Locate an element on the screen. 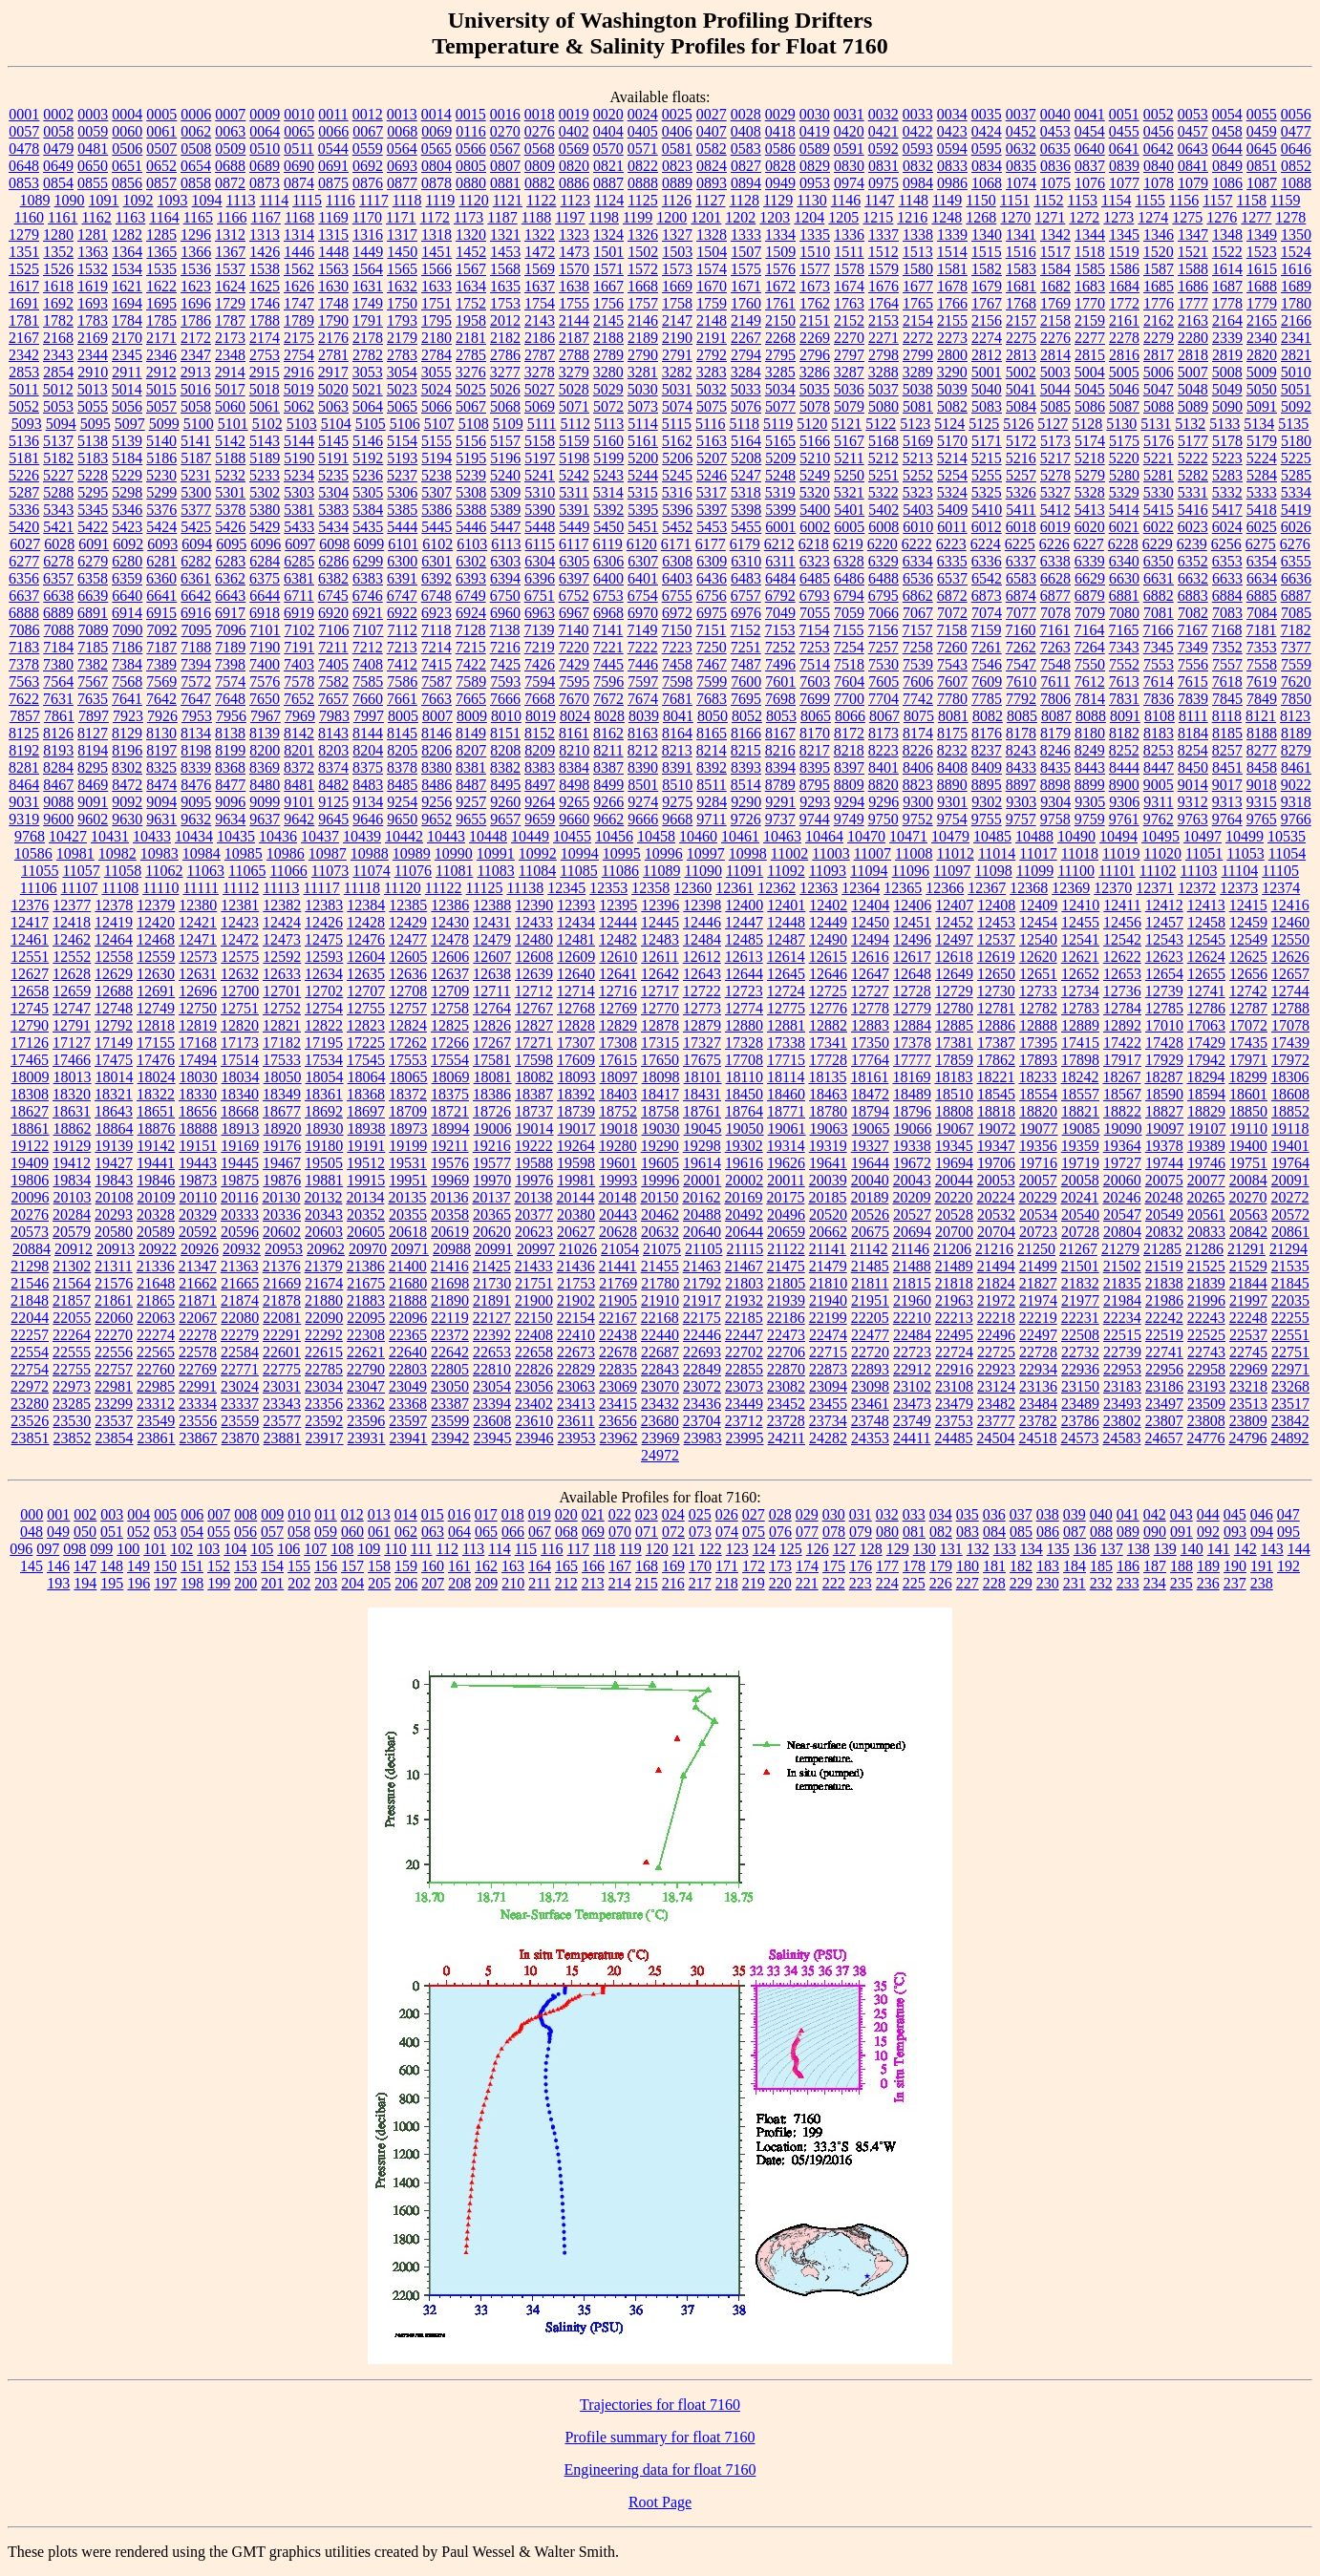 The image size is (1320, 2576). 5146 is located at coordinates (367, 441).